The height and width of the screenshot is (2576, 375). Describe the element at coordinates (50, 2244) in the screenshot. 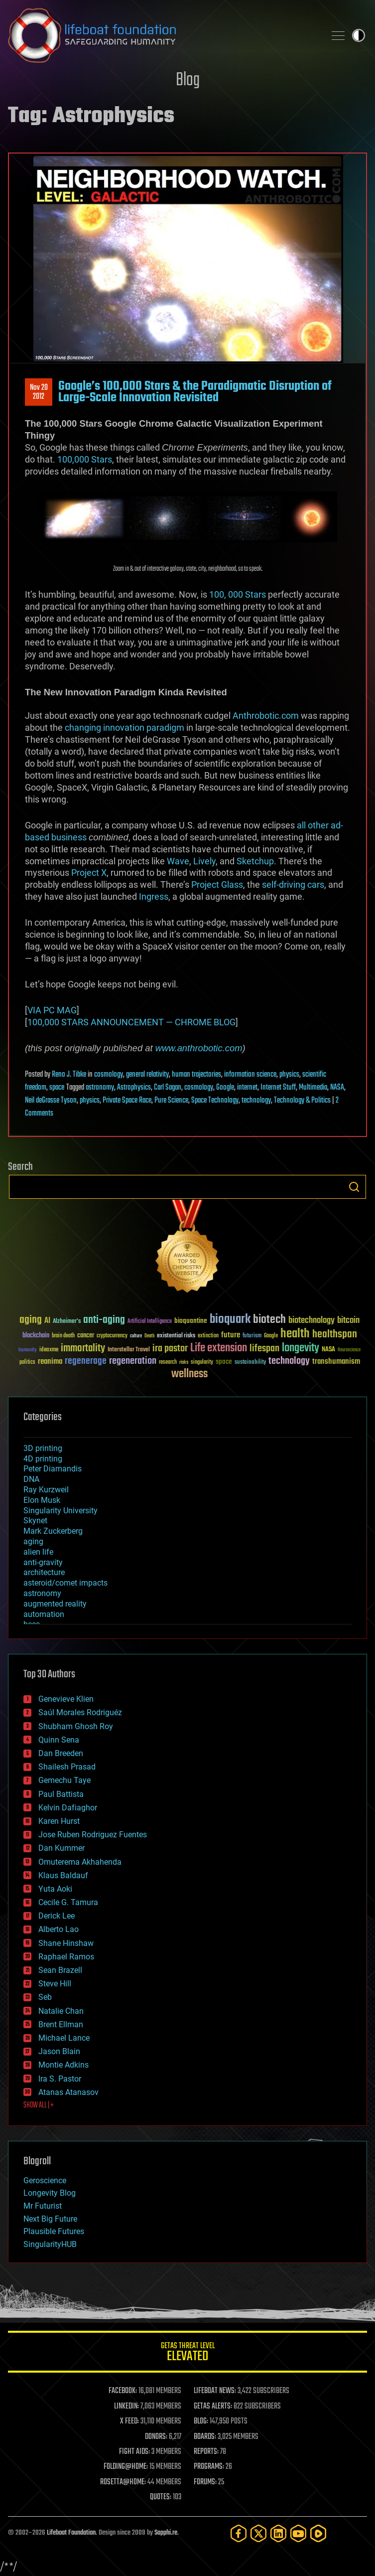

I see `SingularityHUB` at that location.